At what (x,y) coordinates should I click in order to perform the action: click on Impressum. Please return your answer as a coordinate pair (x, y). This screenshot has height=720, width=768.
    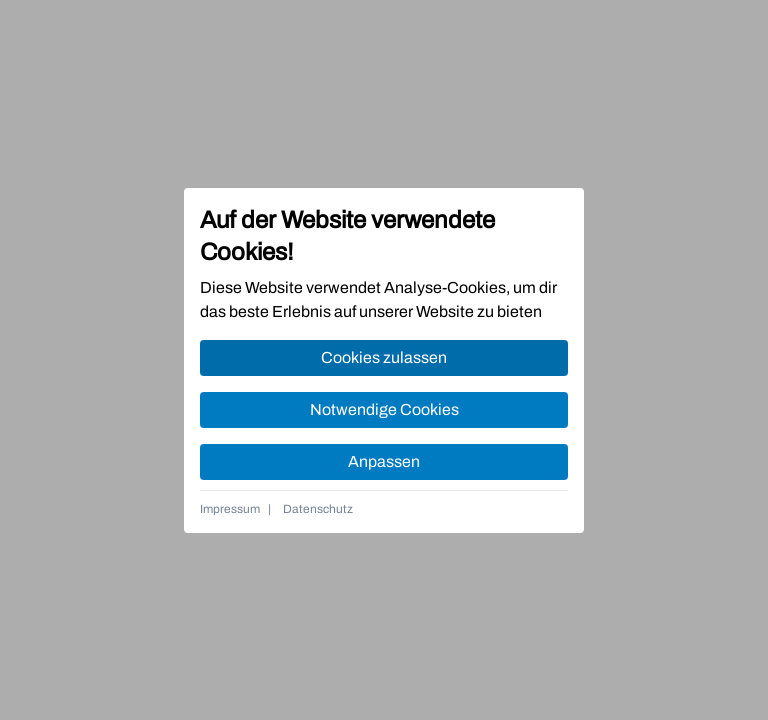
    Looking at the image, I should click on (230, 509).